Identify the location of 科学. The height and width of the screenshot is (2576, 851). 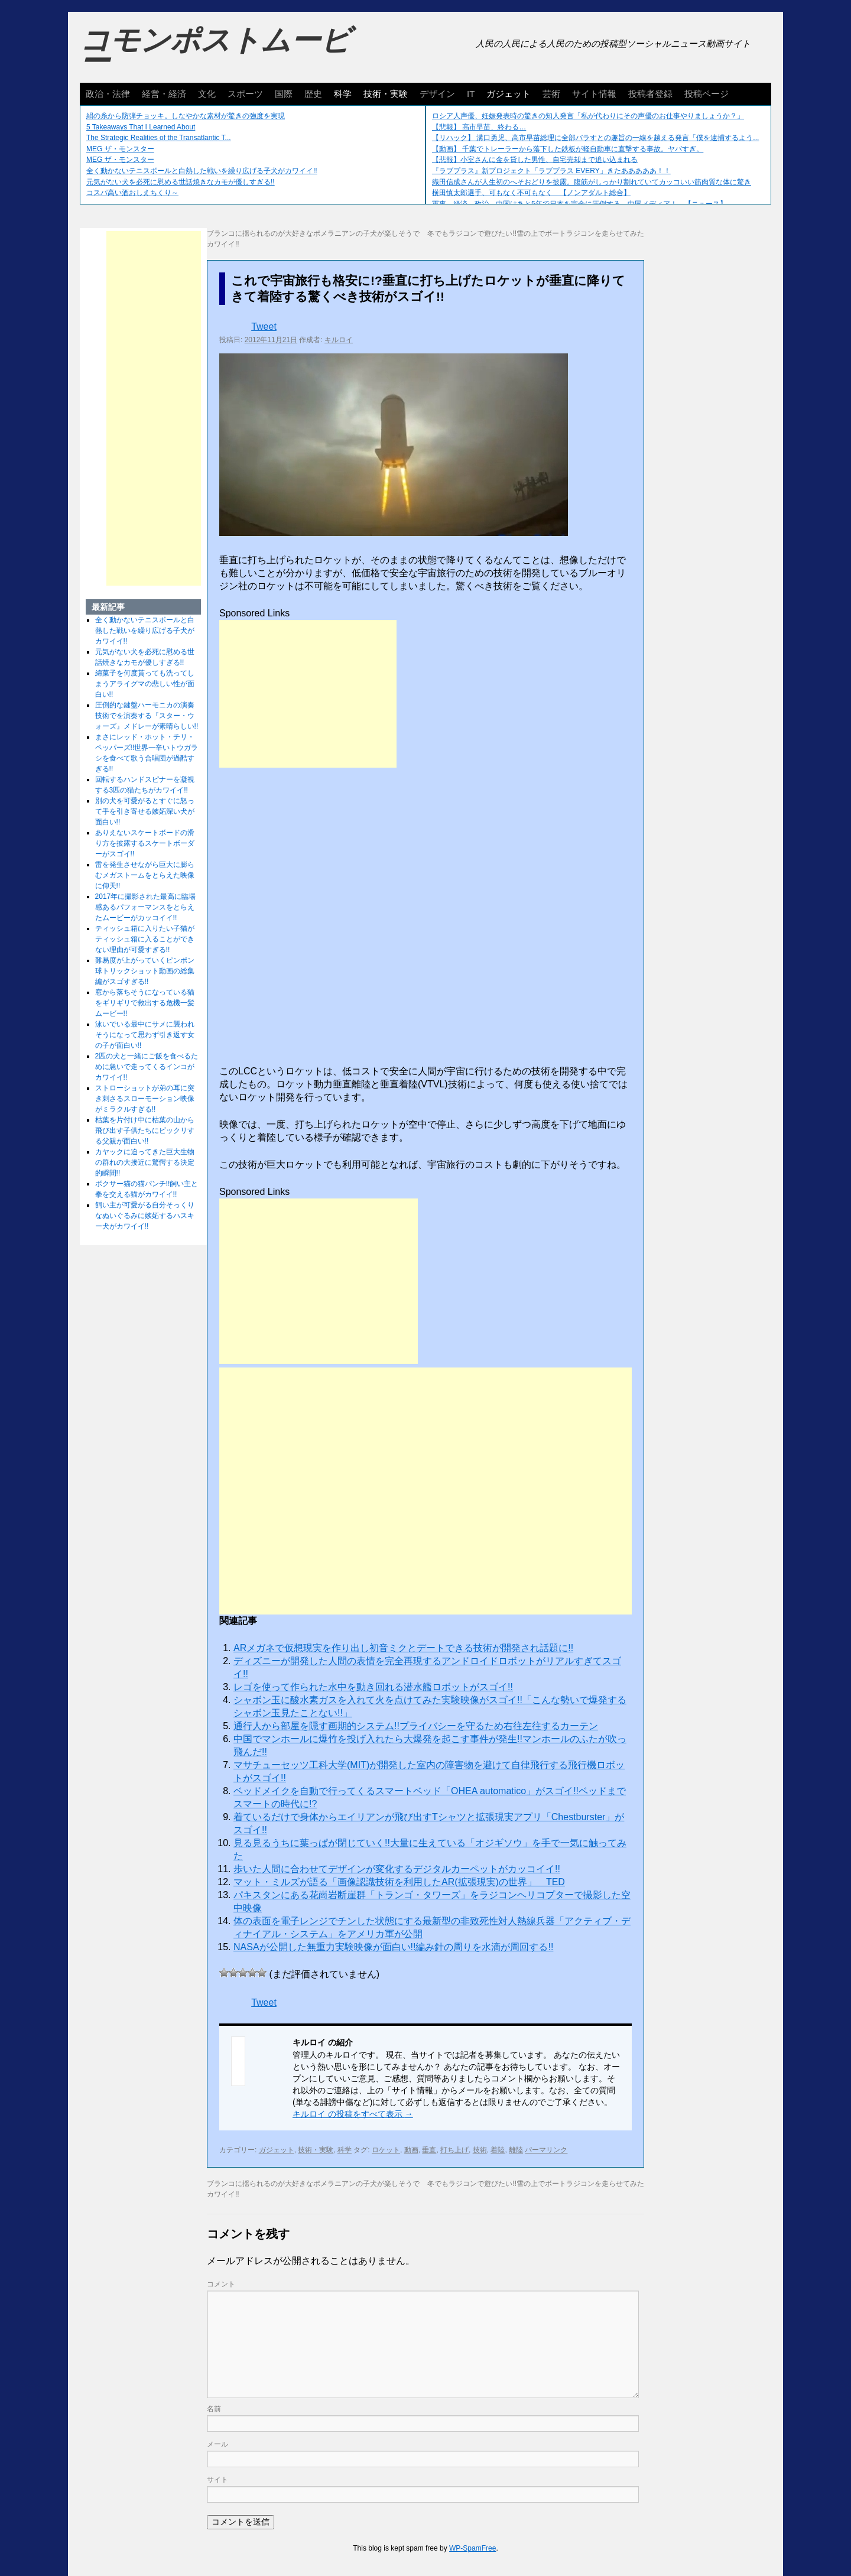
(343, 94).